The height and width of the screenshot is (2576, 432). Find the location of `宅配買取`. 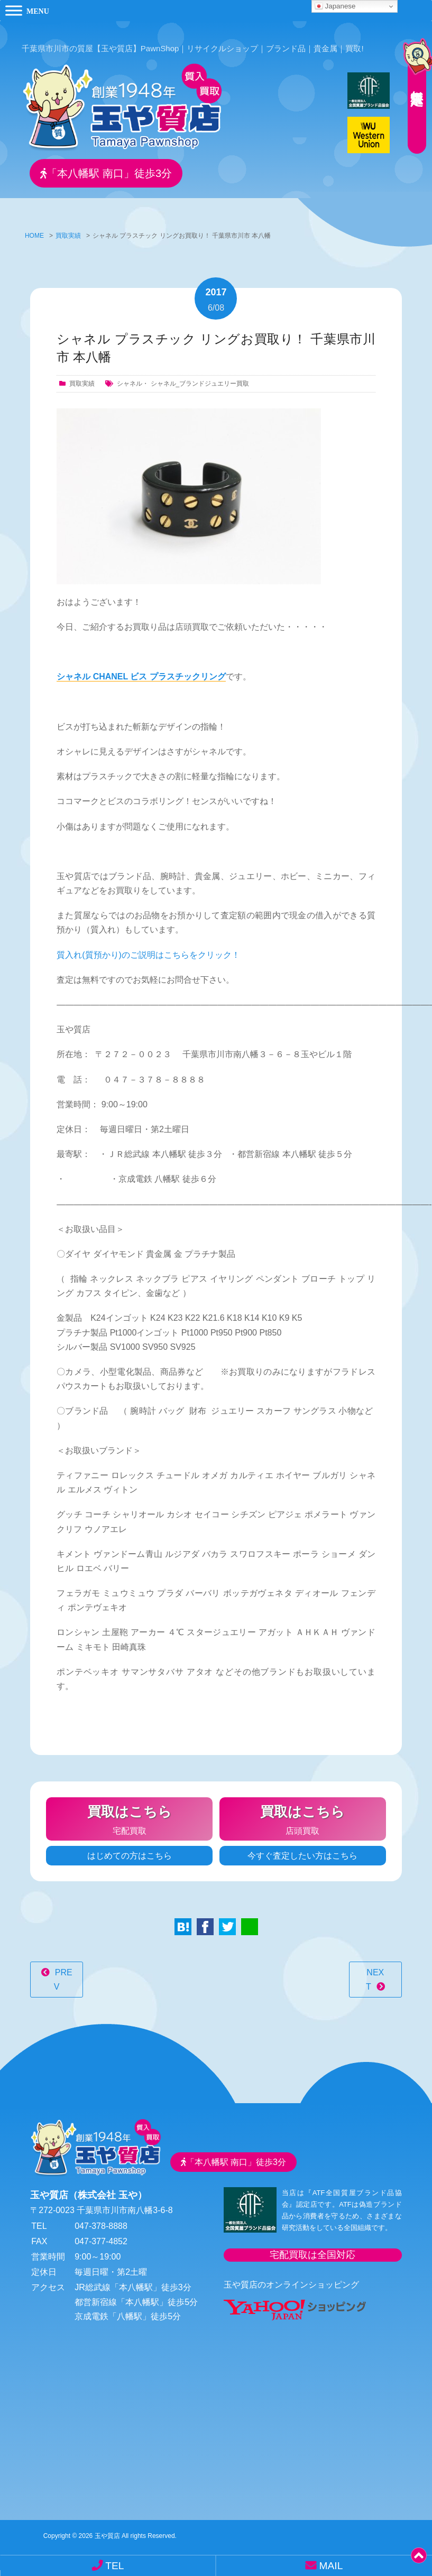

宅配買取 is located at coordinates (129, 1810).